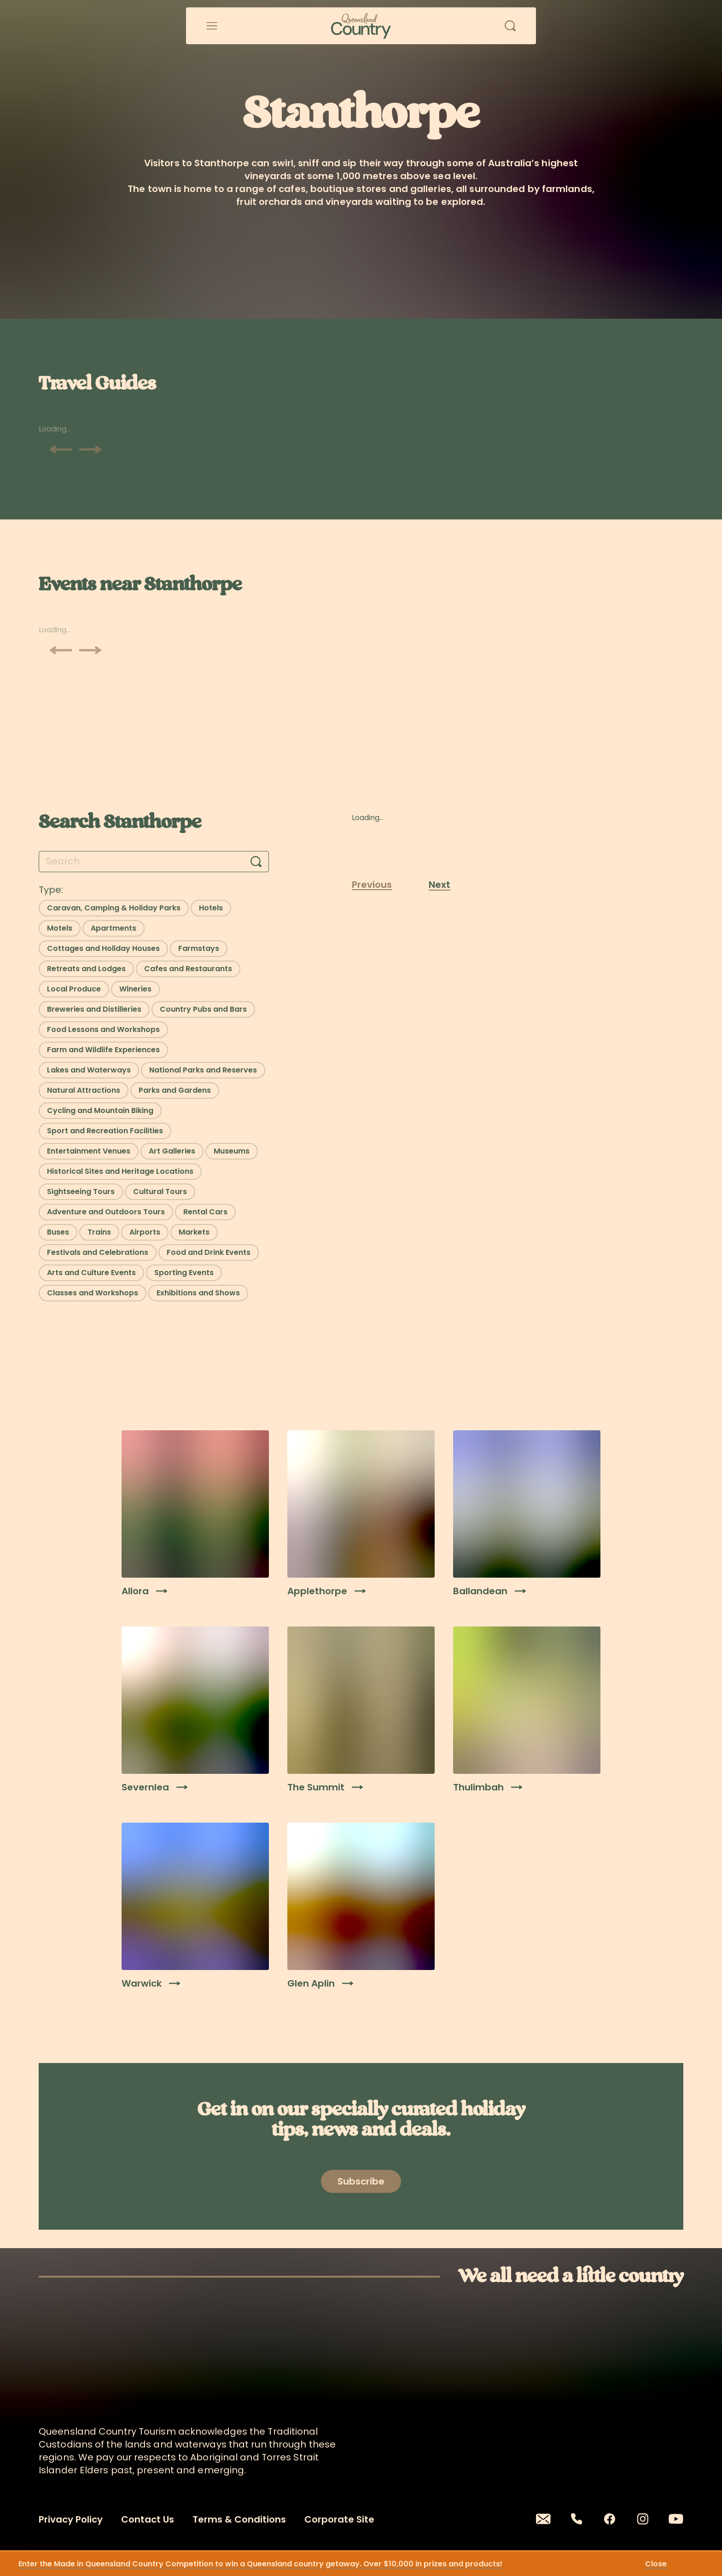 This screenshot has width=722, height=2576. What do you see at coordinates (642, 2518) in the screenshot?
I see `[Instagram]` at bounding box center [642, 2518].